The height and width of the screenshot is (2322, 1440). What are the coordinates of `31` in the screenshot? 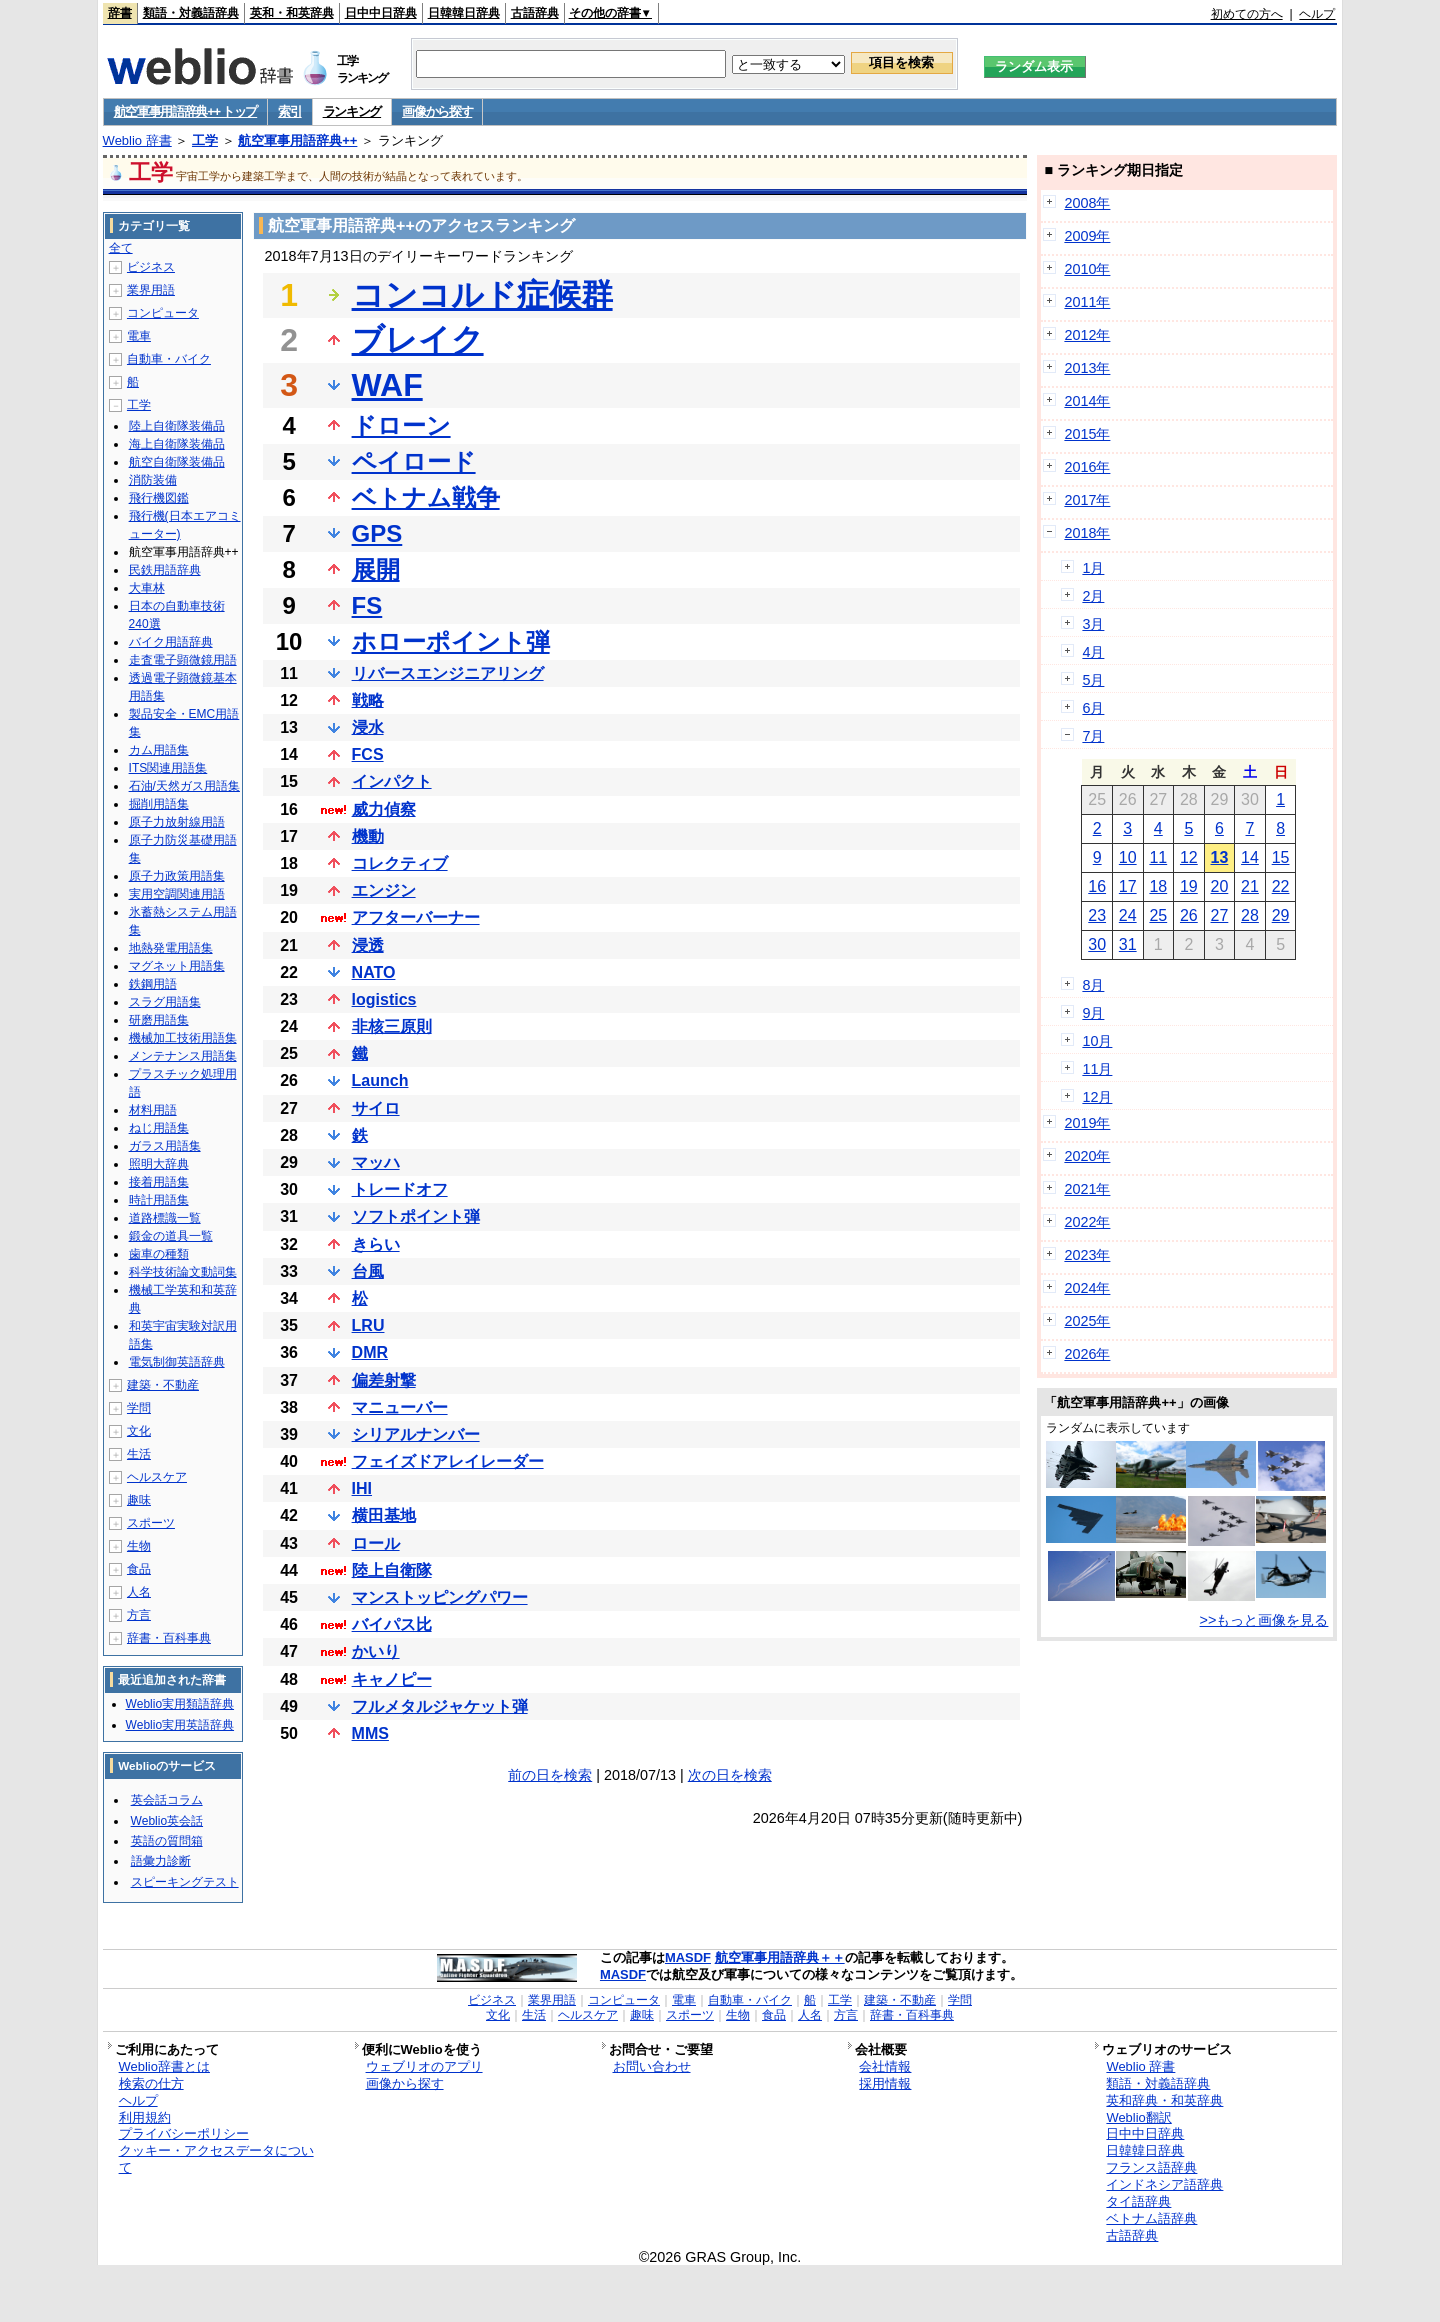 It's located at (1128, 944).